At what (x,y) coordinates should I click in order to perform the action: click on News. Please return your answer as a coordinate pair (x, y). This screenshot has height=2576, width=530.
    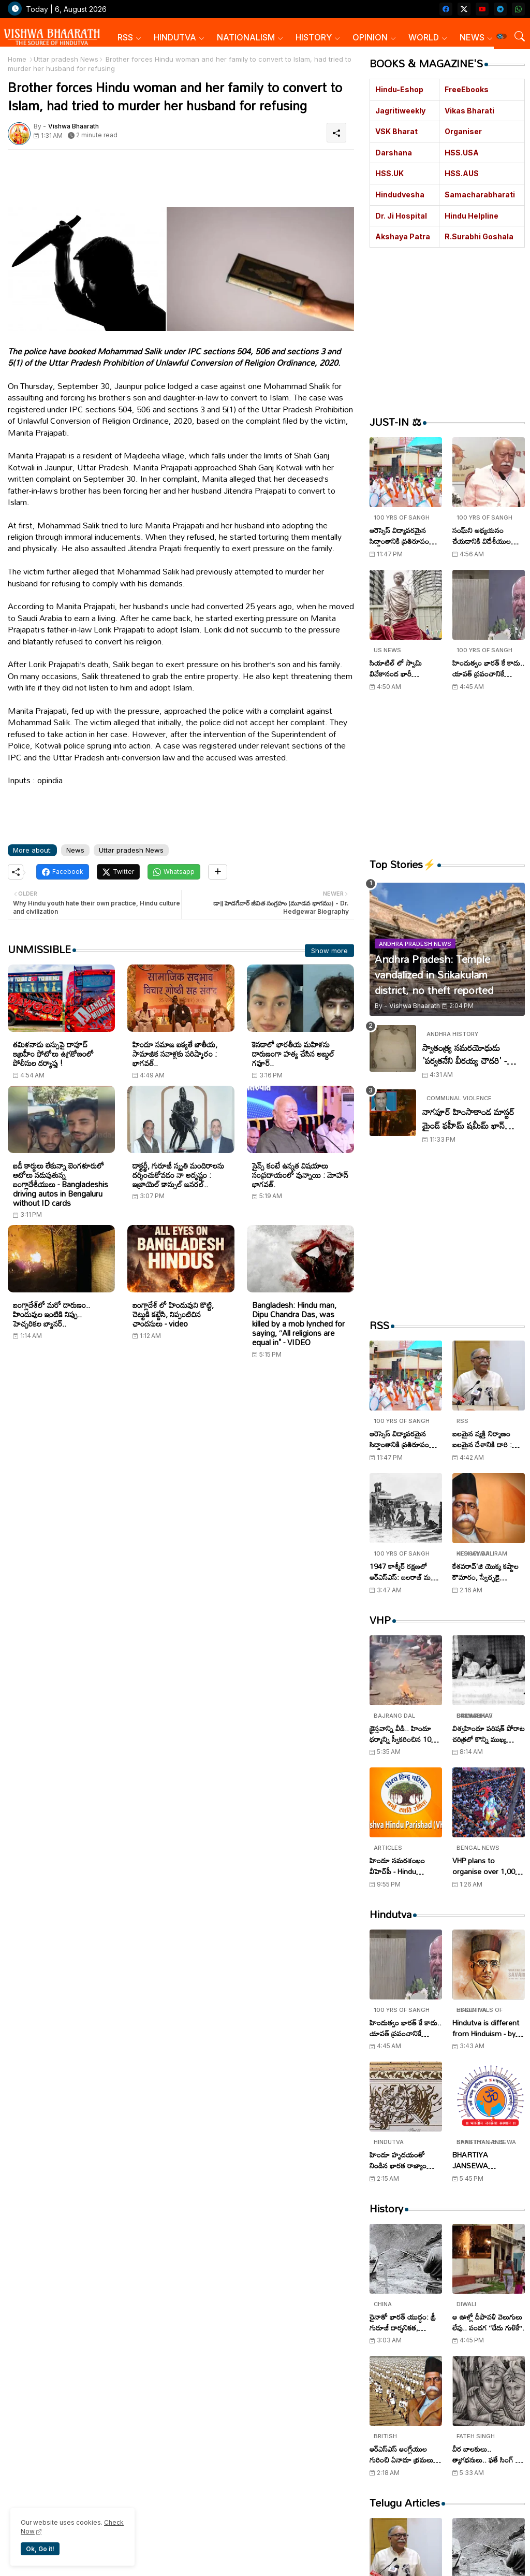
    Looking at the image, I should click on (75, 850).